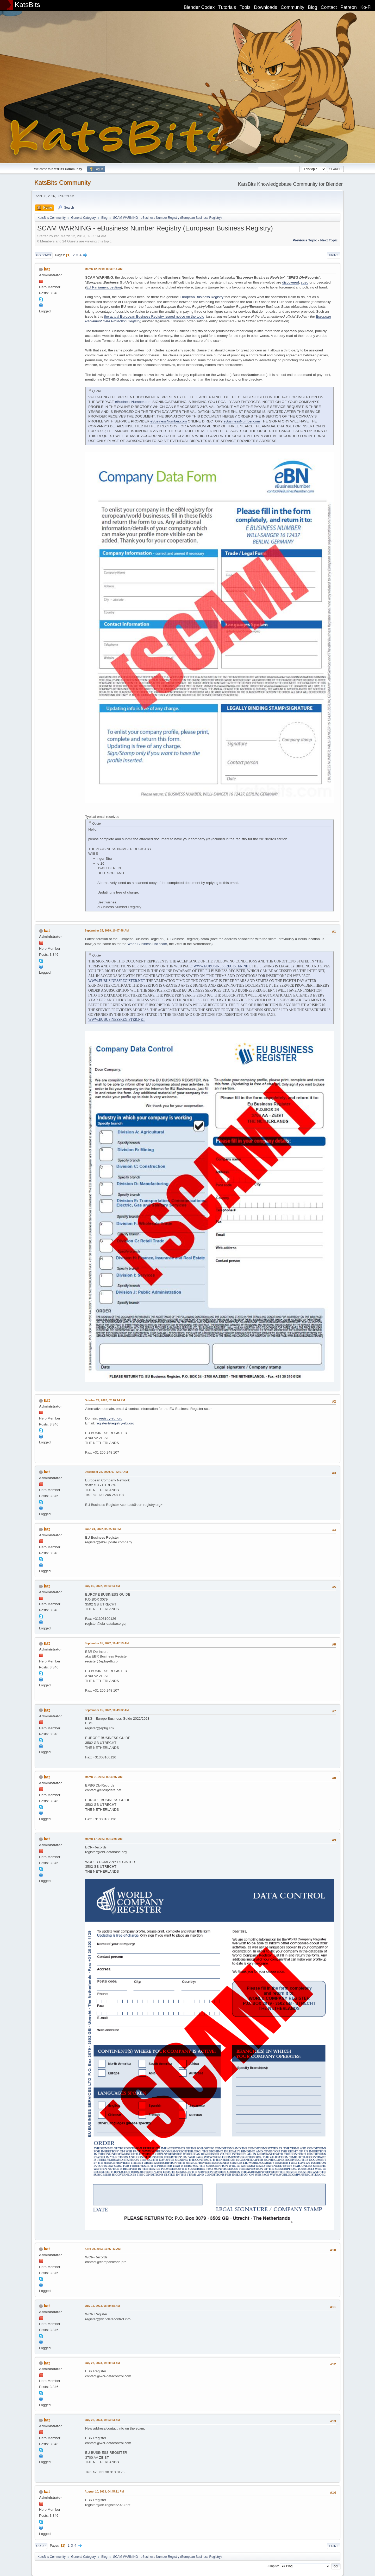 The height and width of the screenshot is (2576, 375). Describe the element at coordinates (107, 1710) in the screenshot. I see `September 05, 2022, 10:49:02 AM` at that location.